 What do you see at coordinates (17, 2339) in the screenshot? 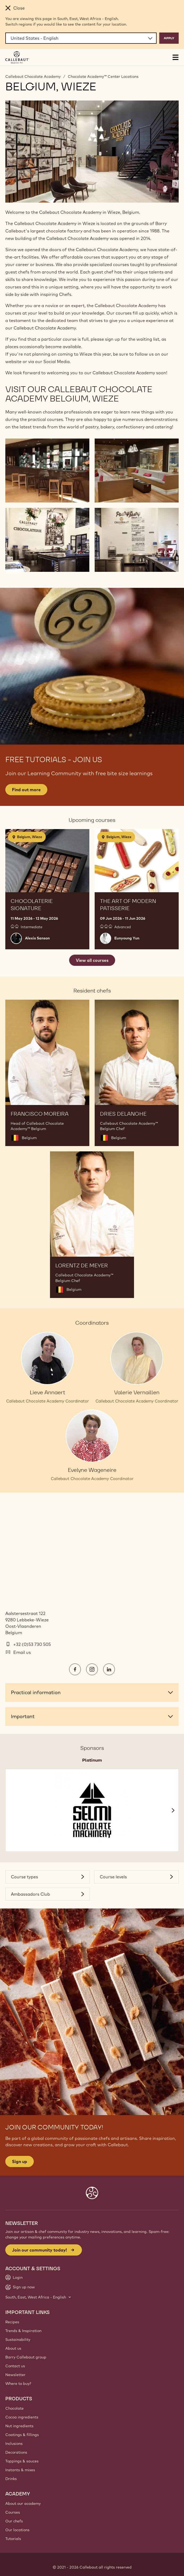
I see `Sustainability` at bounding box center [17, 2339].